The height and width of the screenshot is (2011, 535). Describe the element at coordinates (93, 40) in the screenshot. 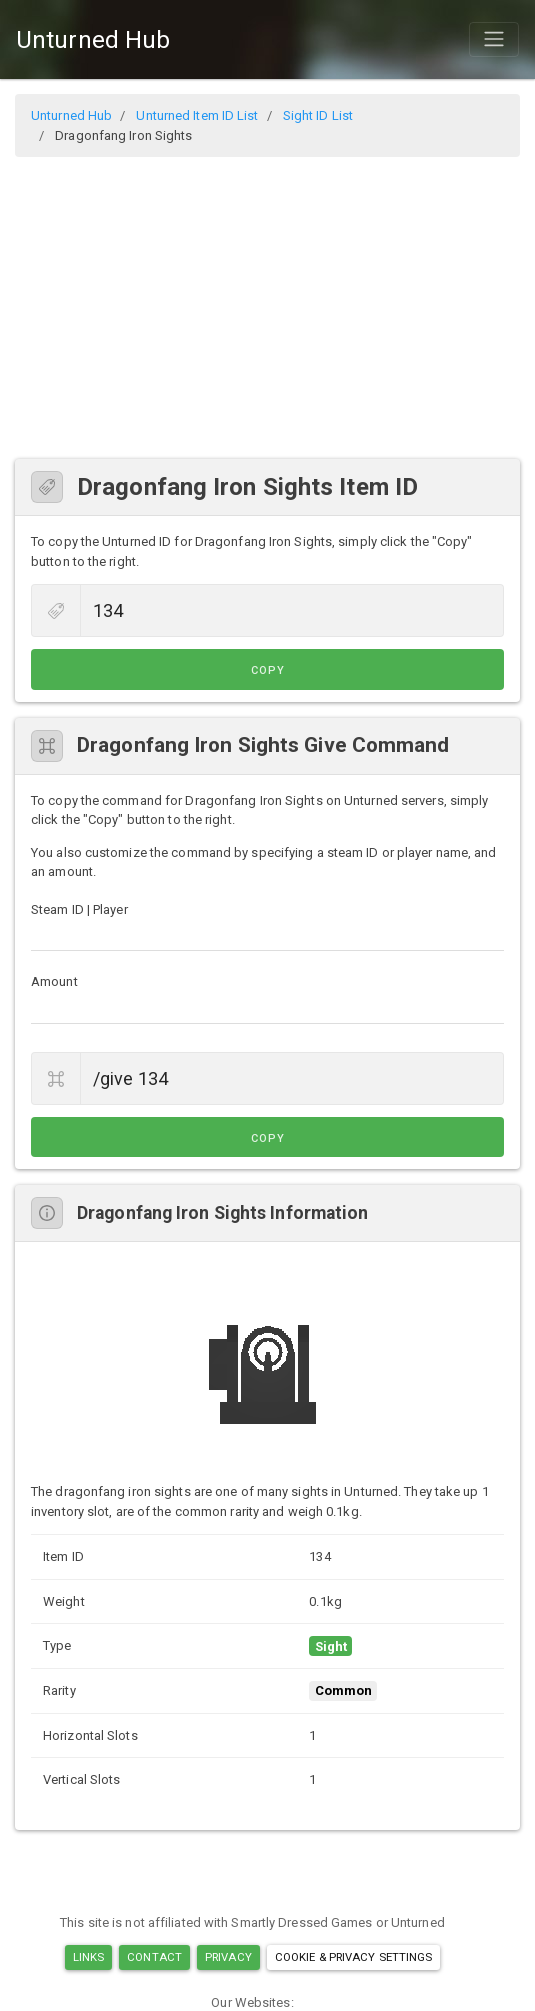

I see `Unturned Hub` at that location.